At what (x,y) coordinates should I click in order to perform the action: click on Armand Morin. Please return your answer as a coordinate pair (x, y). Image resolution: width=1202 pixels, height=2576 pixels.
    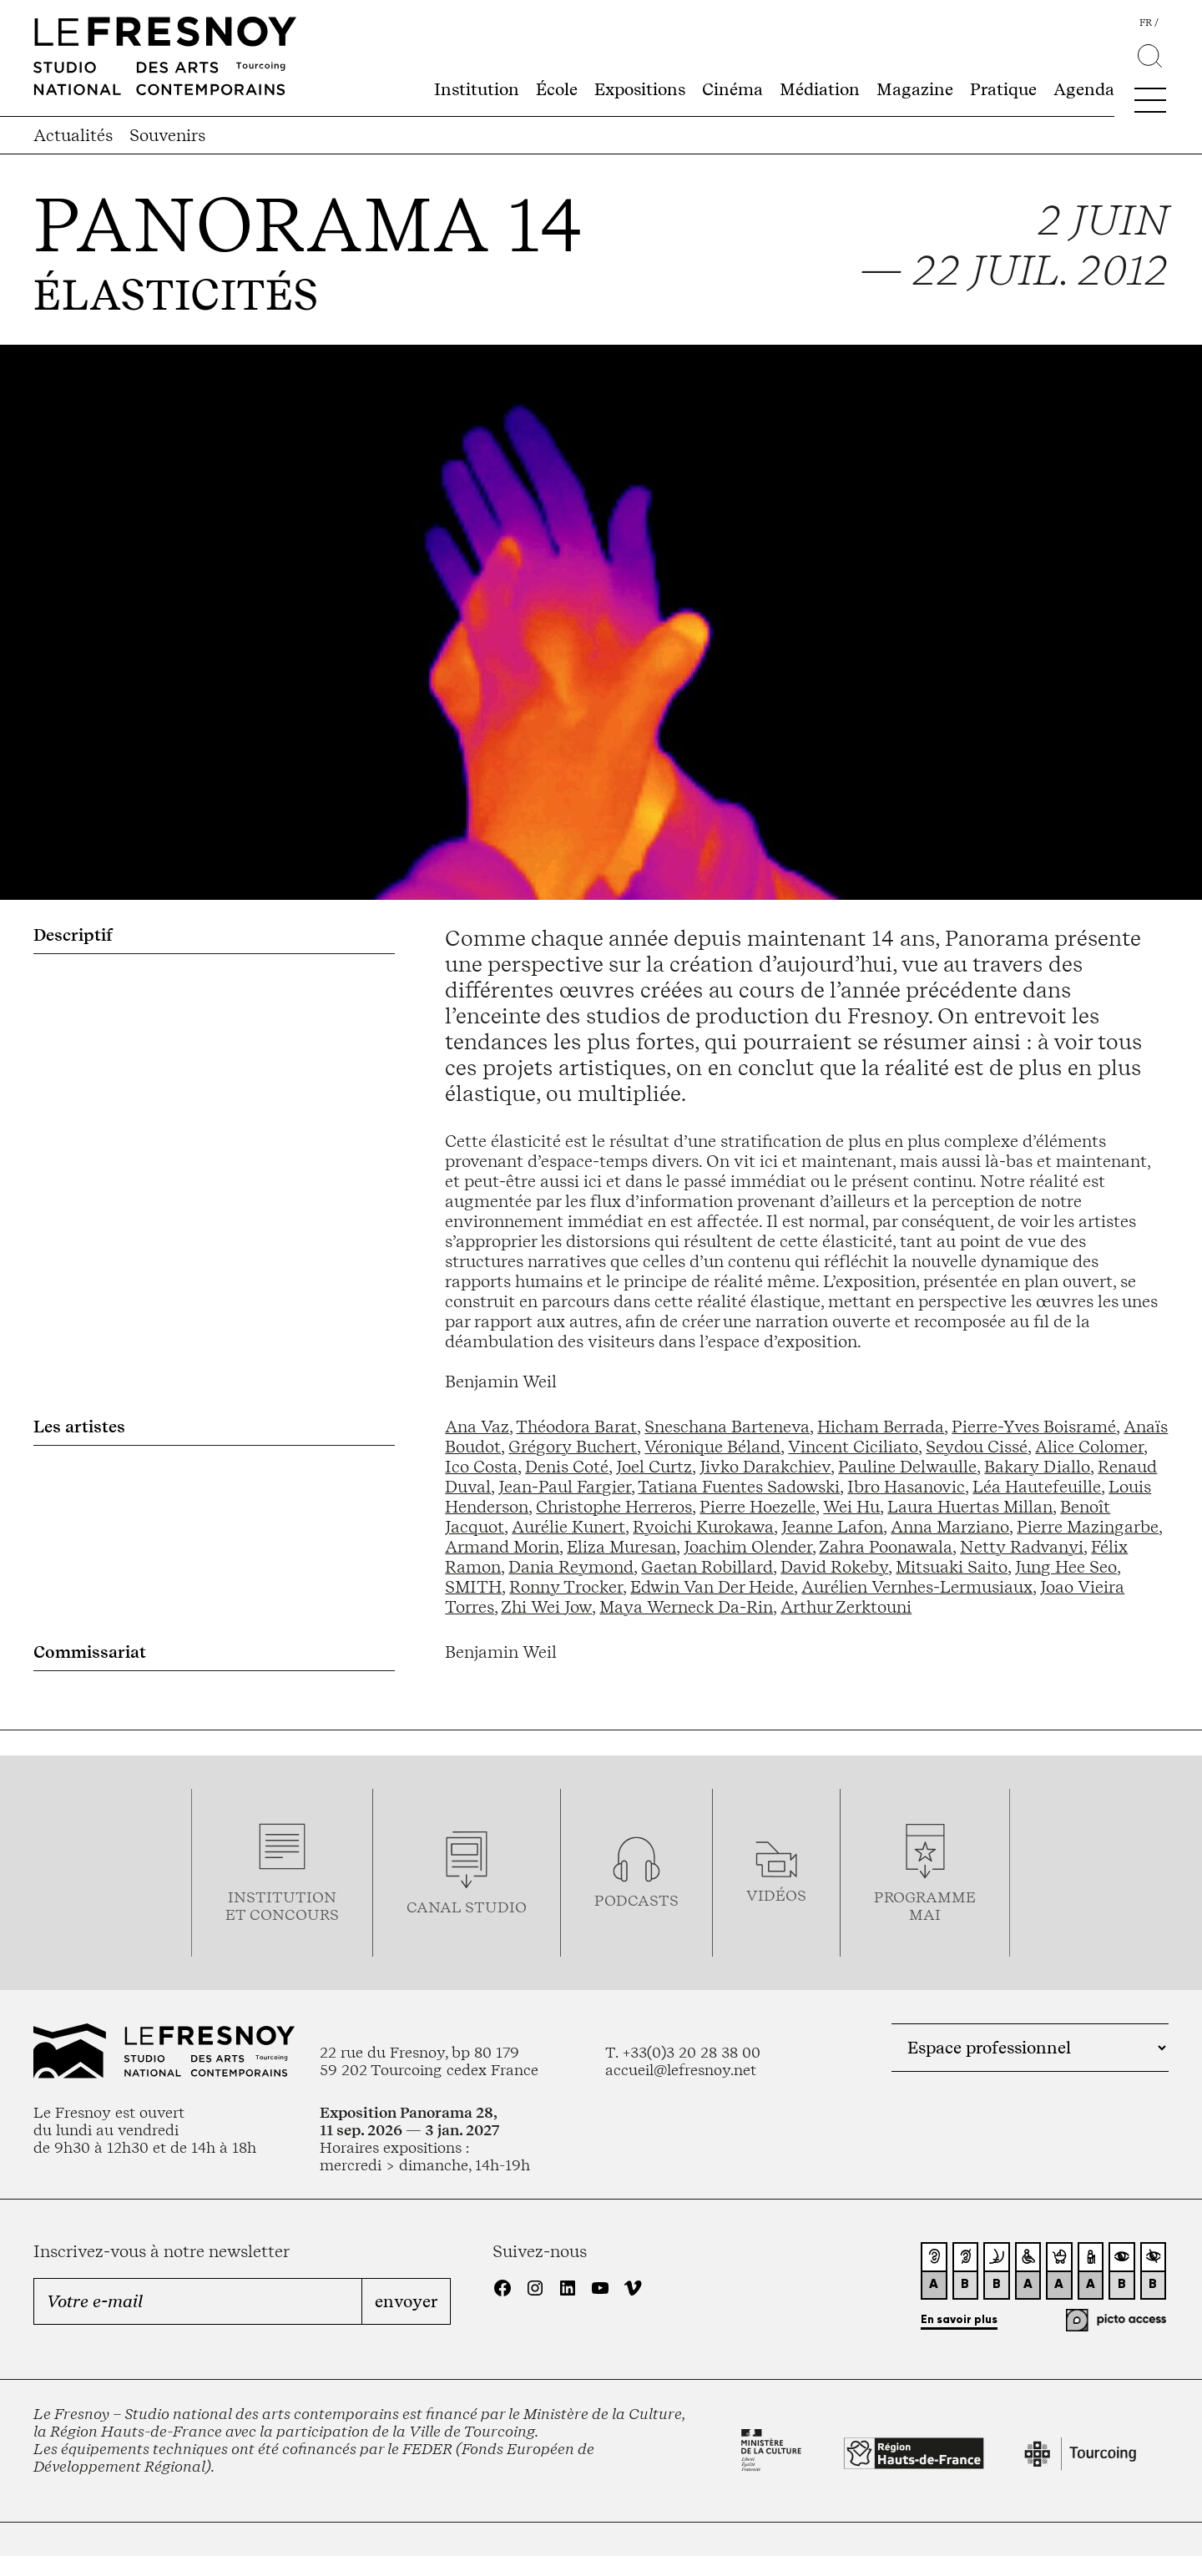
    Looking at the image, I should click on (502, 1547).